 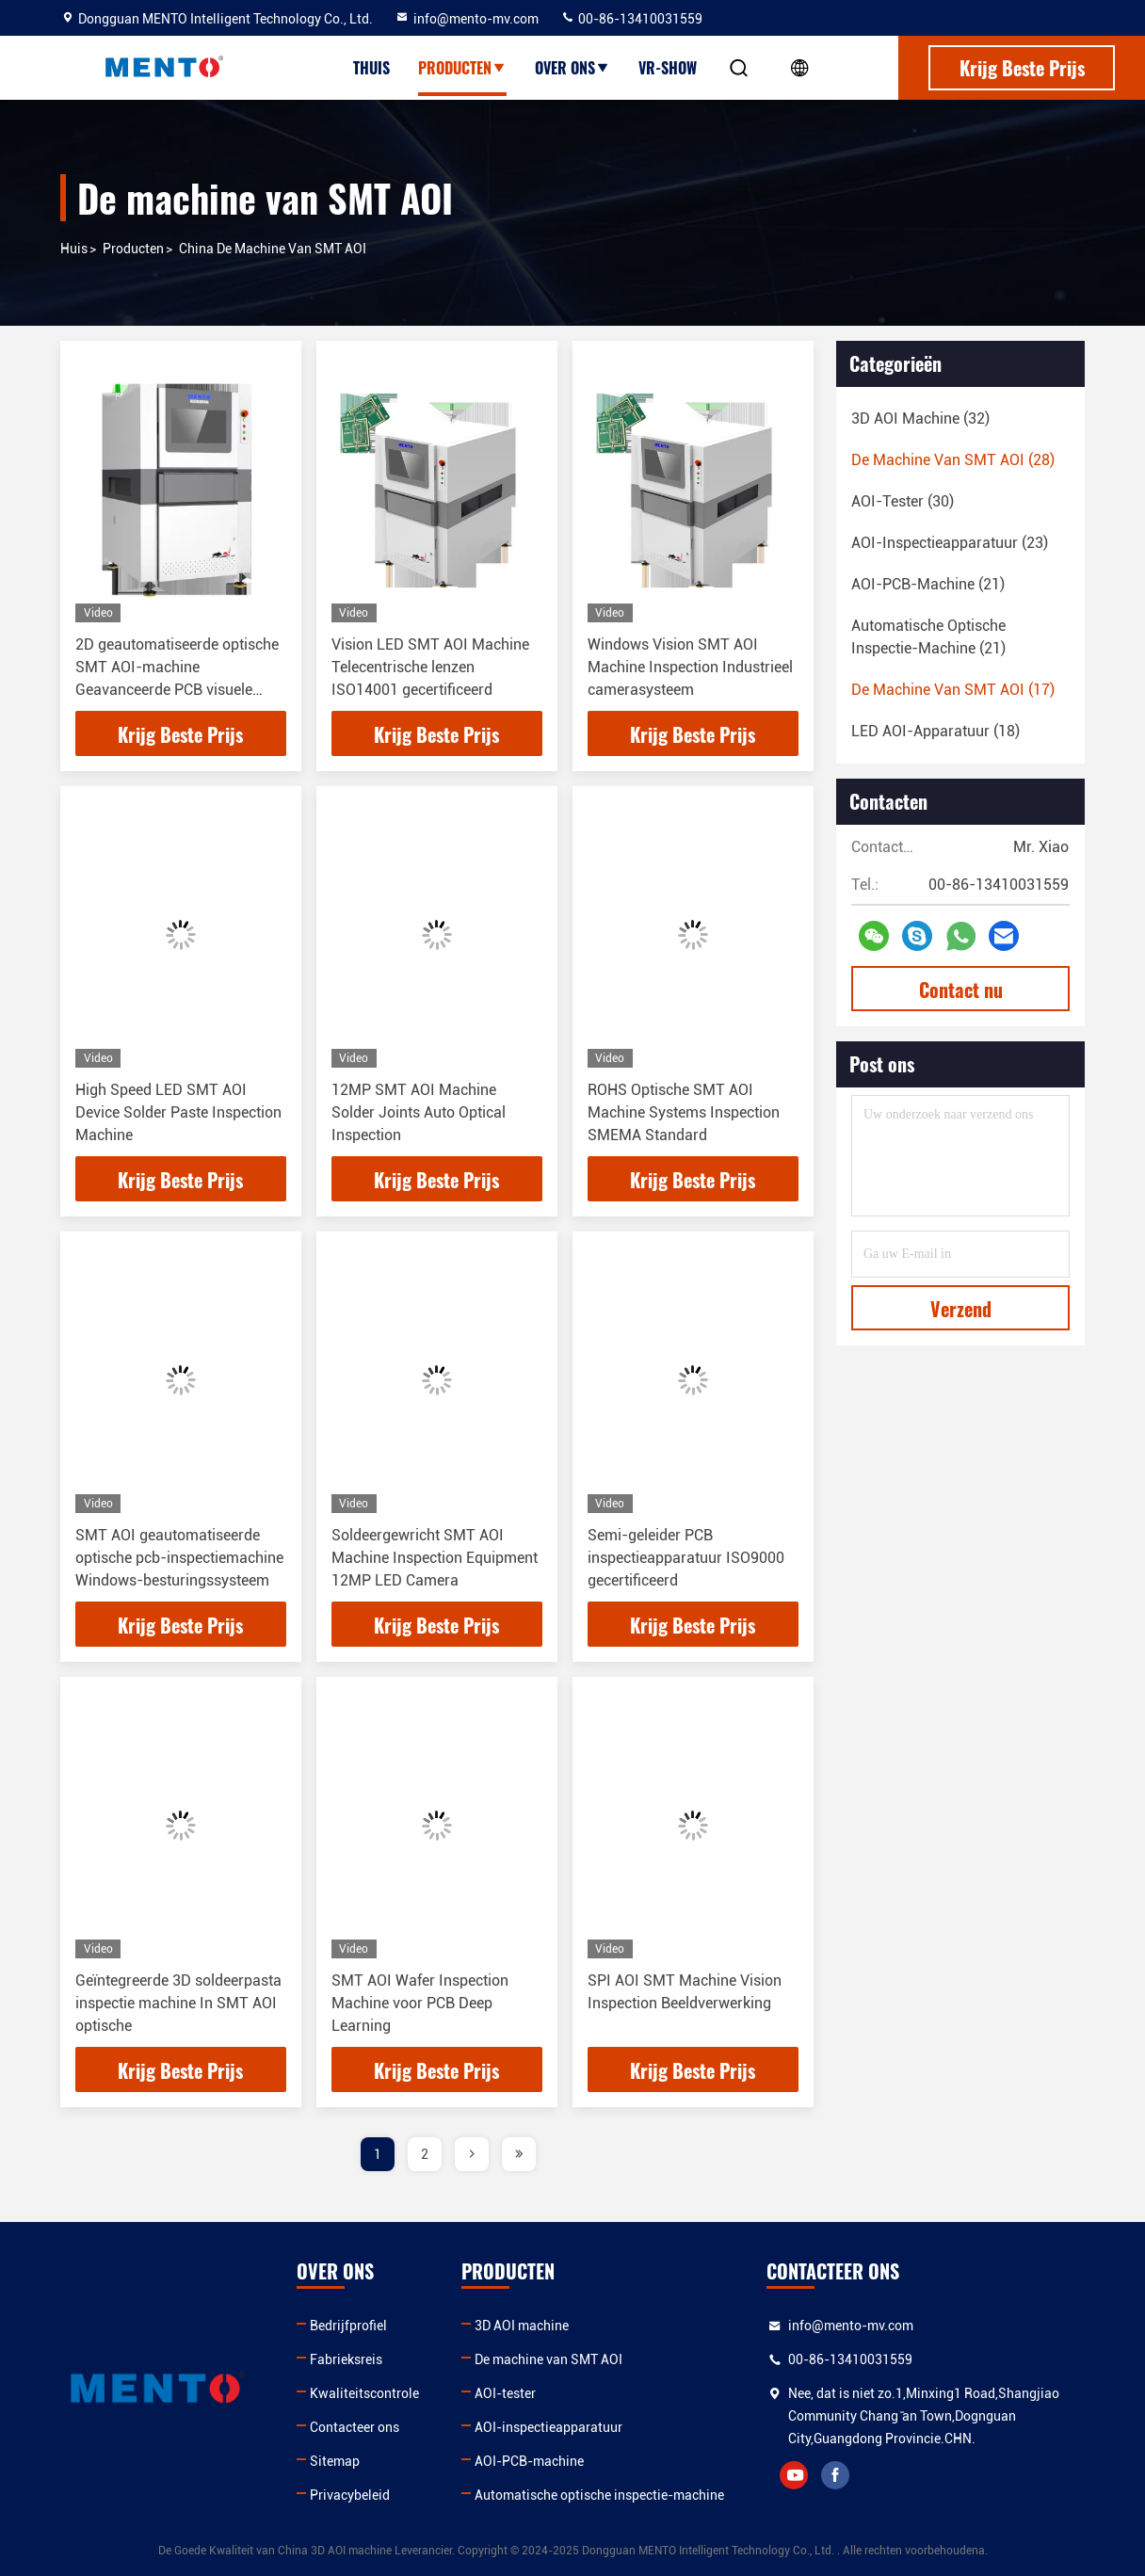 What do you see at coordinates (348, 2325) in the screenshot?
I see `Bedrijfprofiel` at bounding box center [348, 2325].